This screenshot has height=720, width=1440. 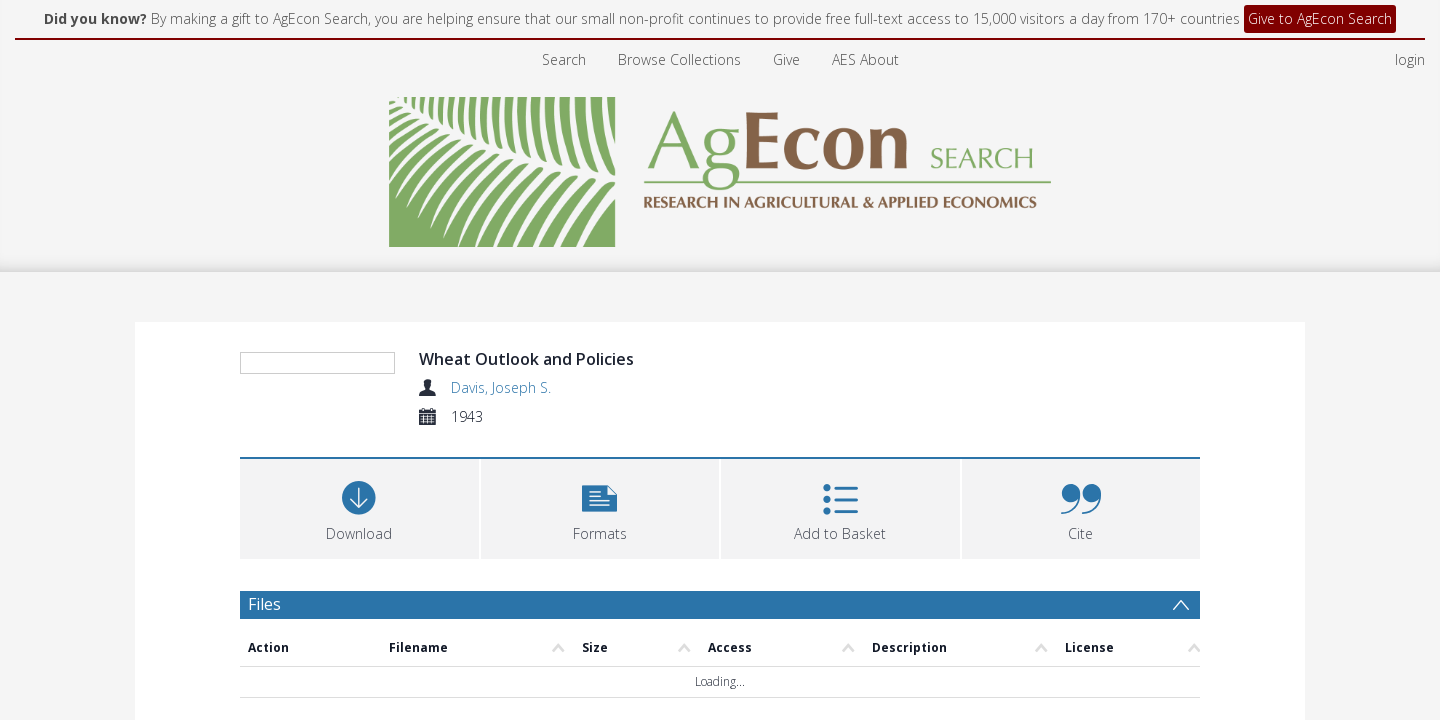 I want to click on login [menuitem], so click(x=1410, y=59).